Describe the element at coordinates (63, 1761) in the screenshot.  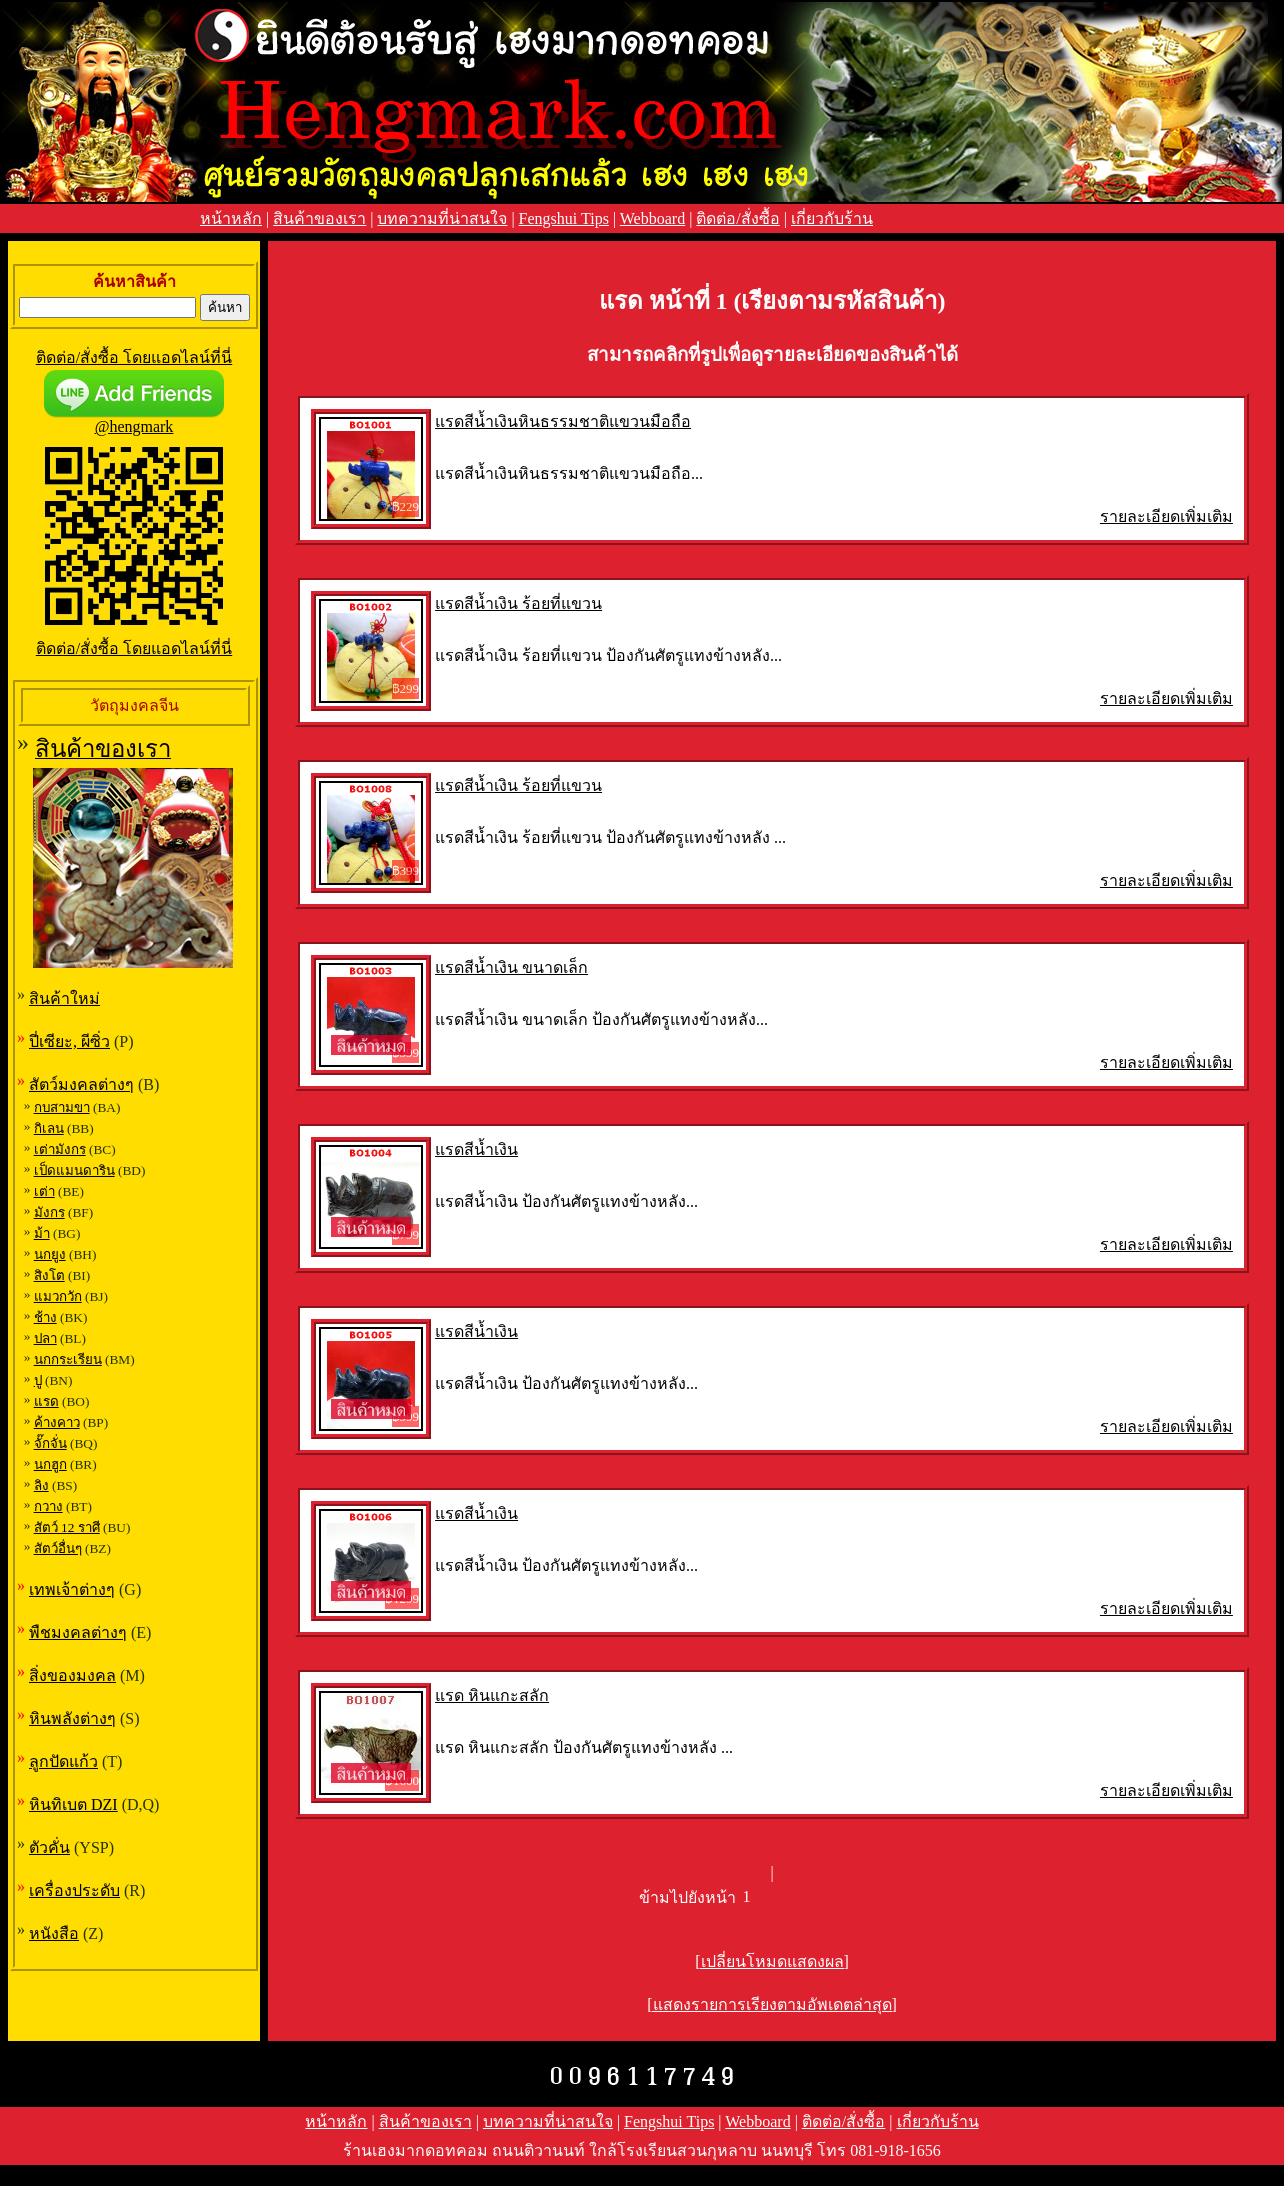
I see `ลูกปัดแก้ว` at that location.